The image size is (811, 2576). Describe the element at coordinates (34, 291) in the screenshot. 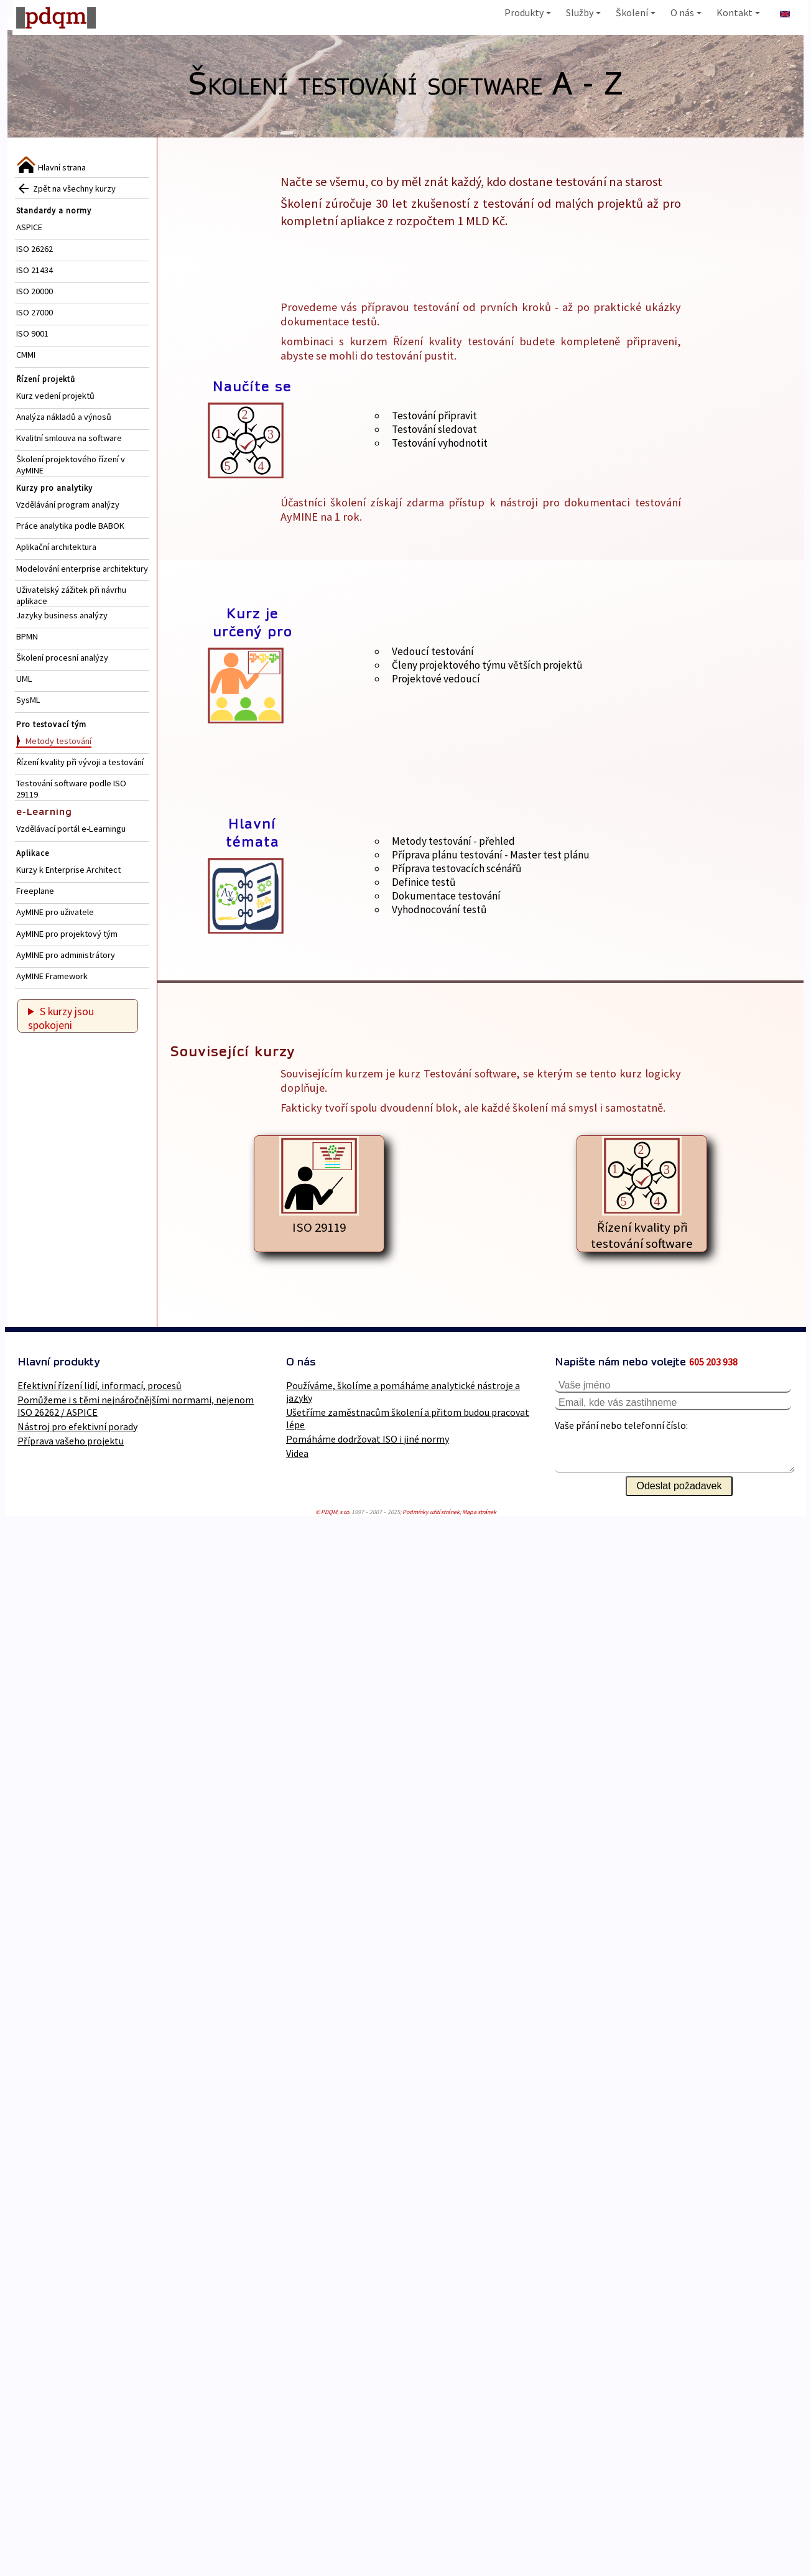

I see `ISO 20000` at that location.